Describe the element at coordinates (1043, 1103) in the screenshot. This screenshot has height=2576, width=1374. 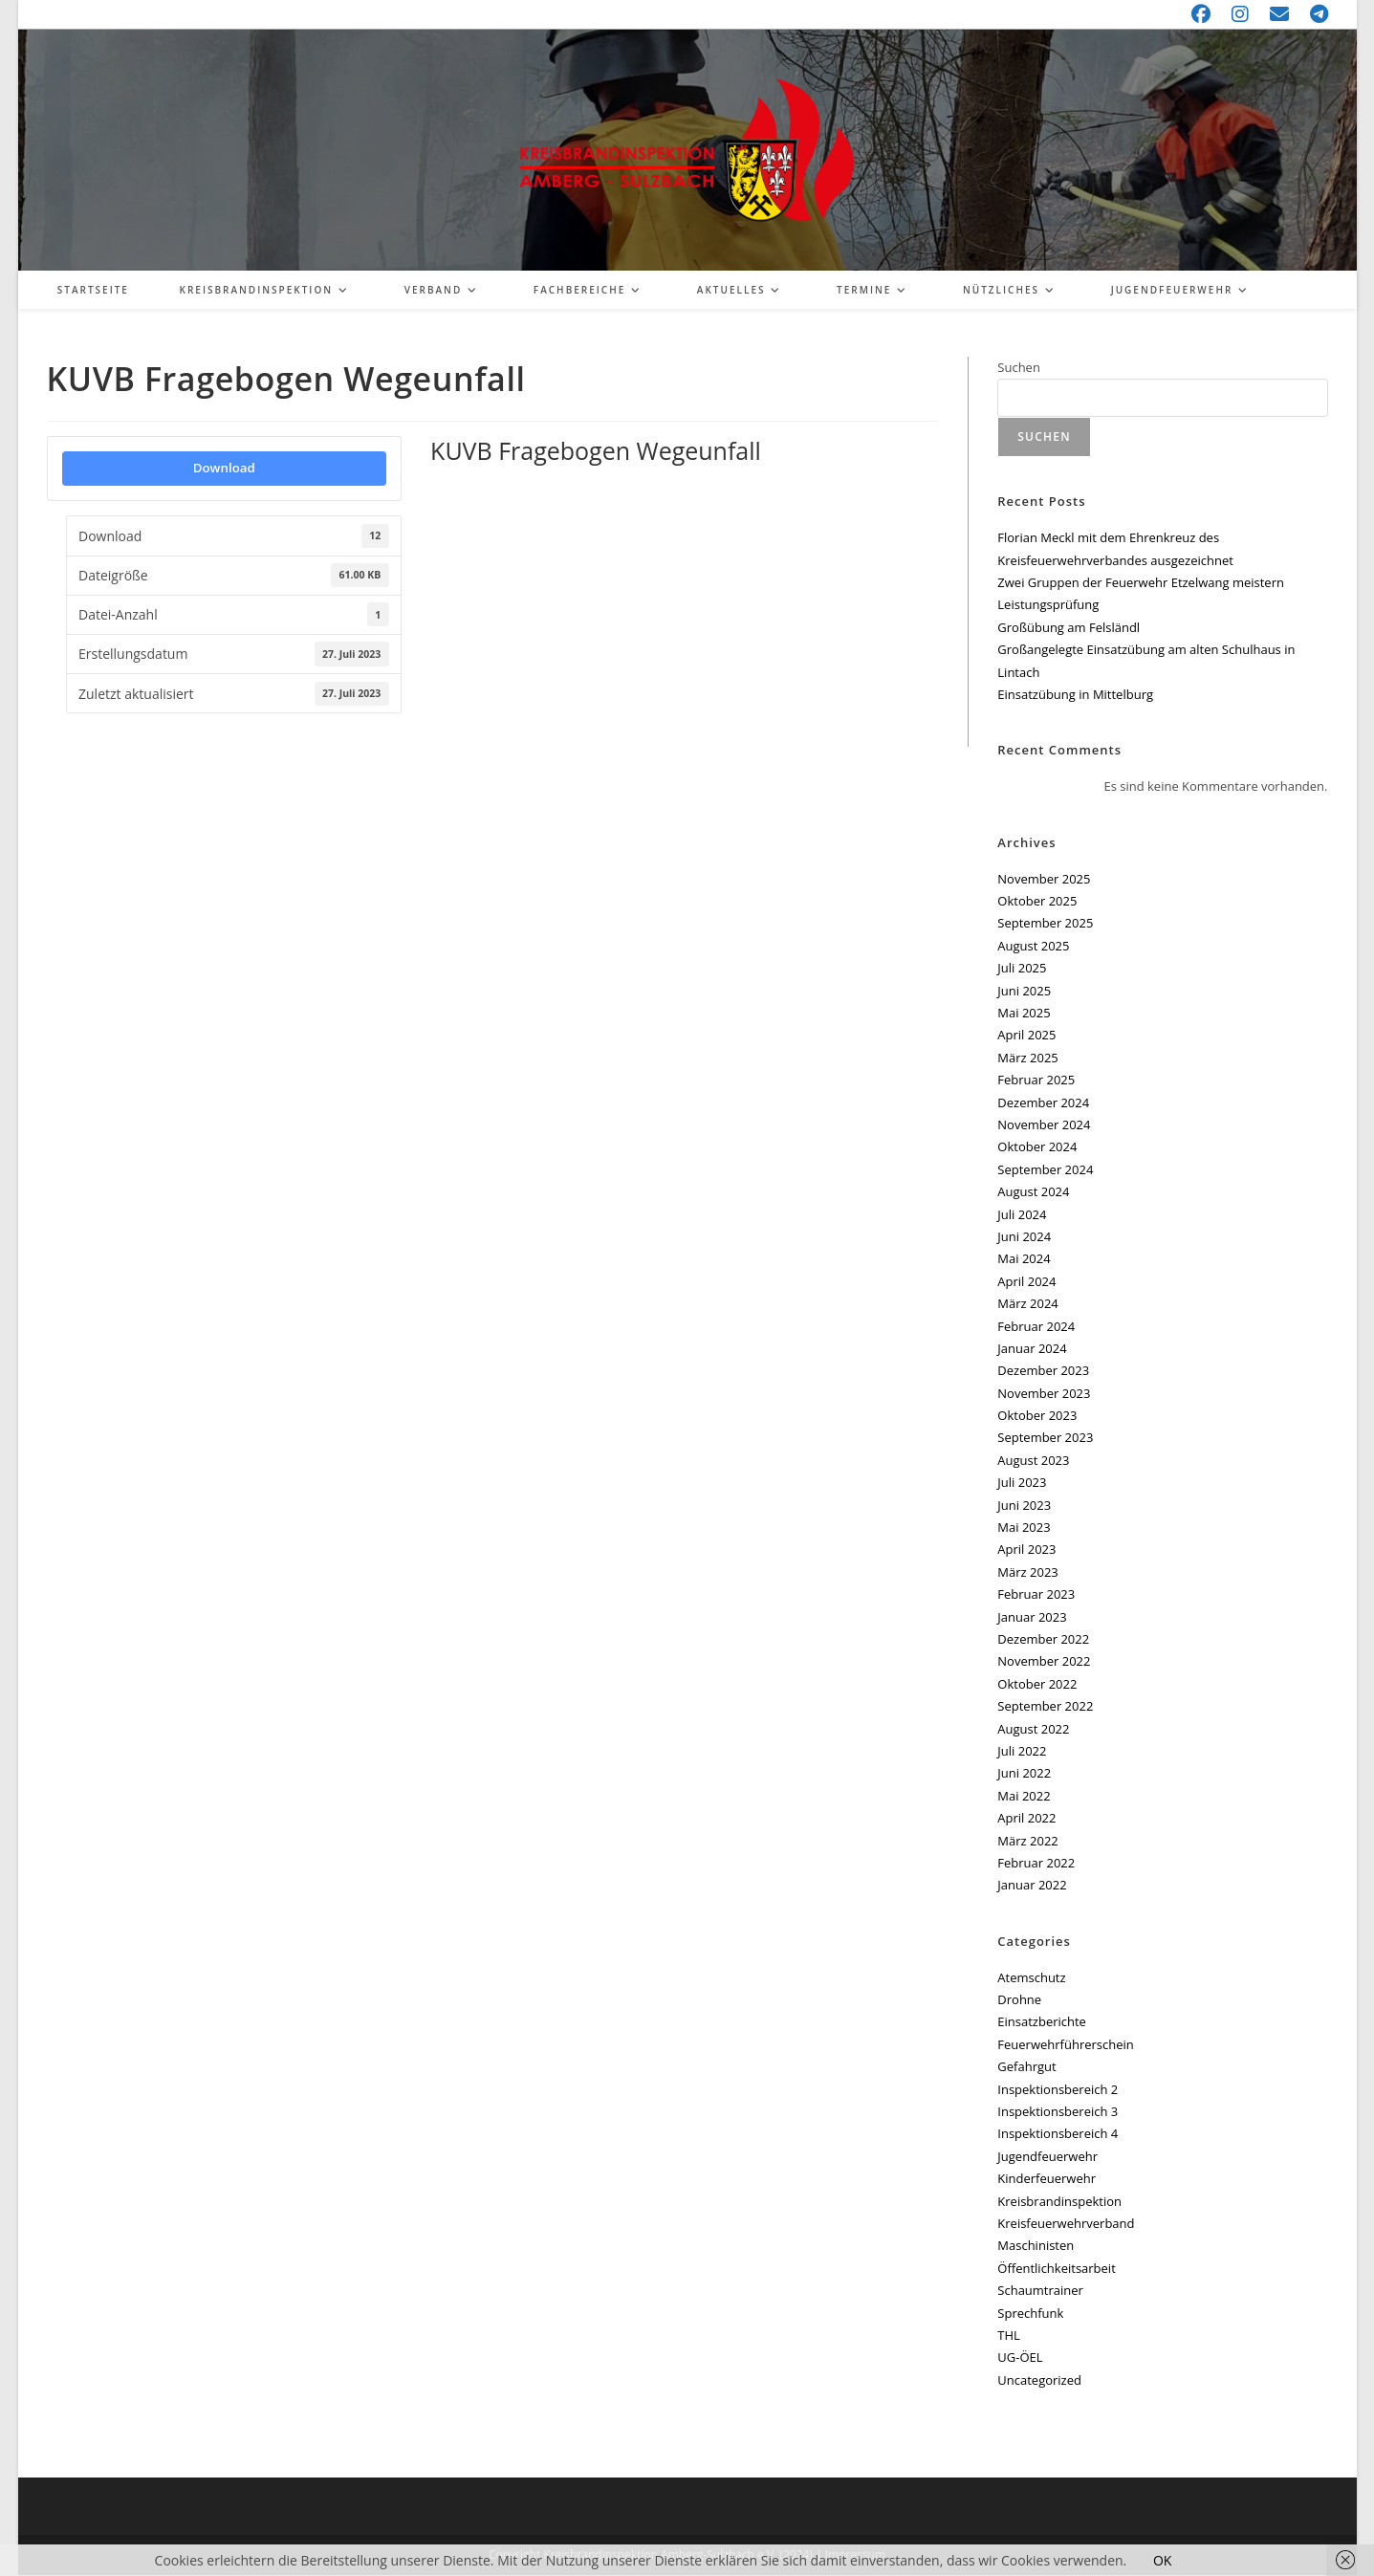
I see `Dezember 2024` at that location.